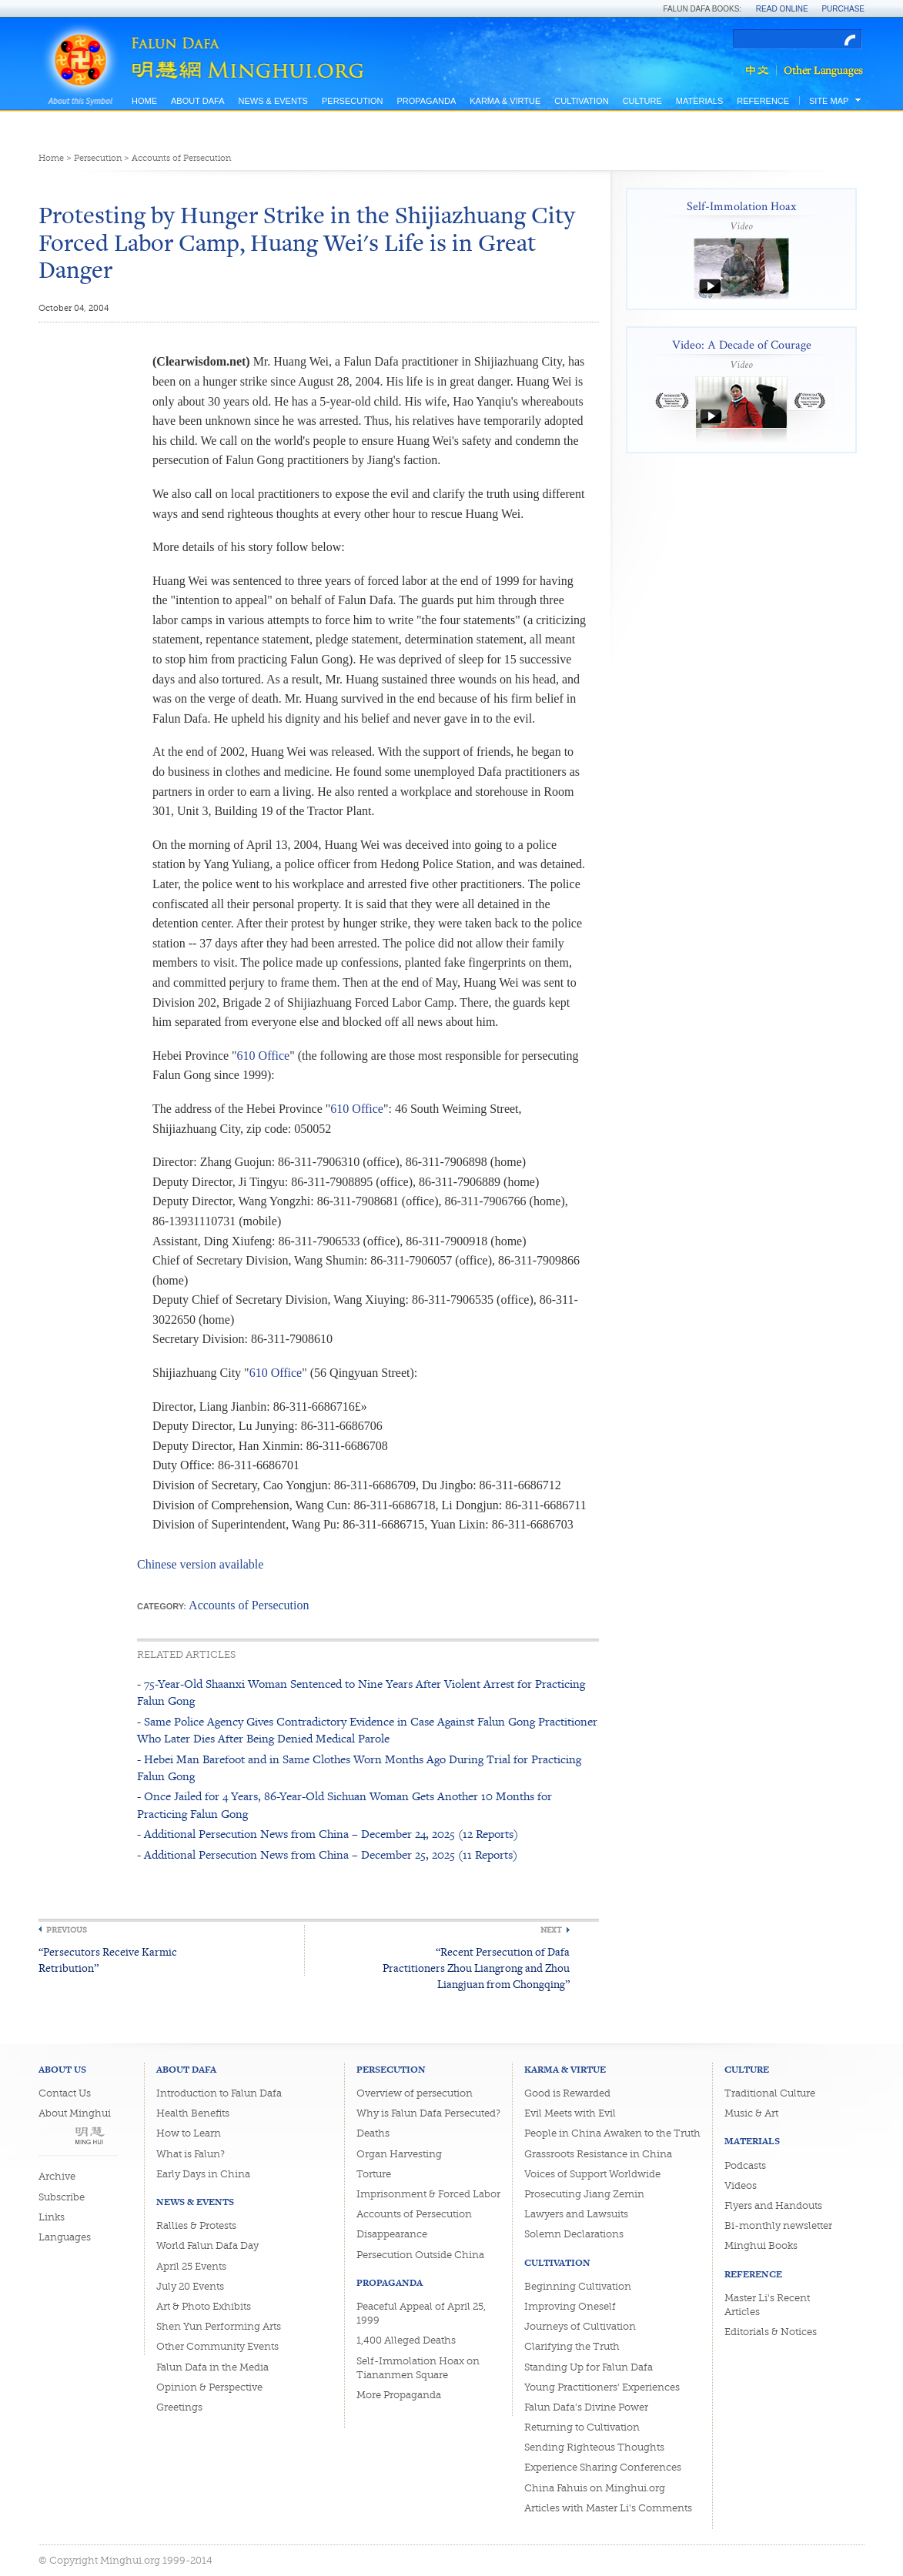 The width and height of the screenshot is (903, 2576). I want to click on 1,400 Alleged Deaths, so click(406, 2340).